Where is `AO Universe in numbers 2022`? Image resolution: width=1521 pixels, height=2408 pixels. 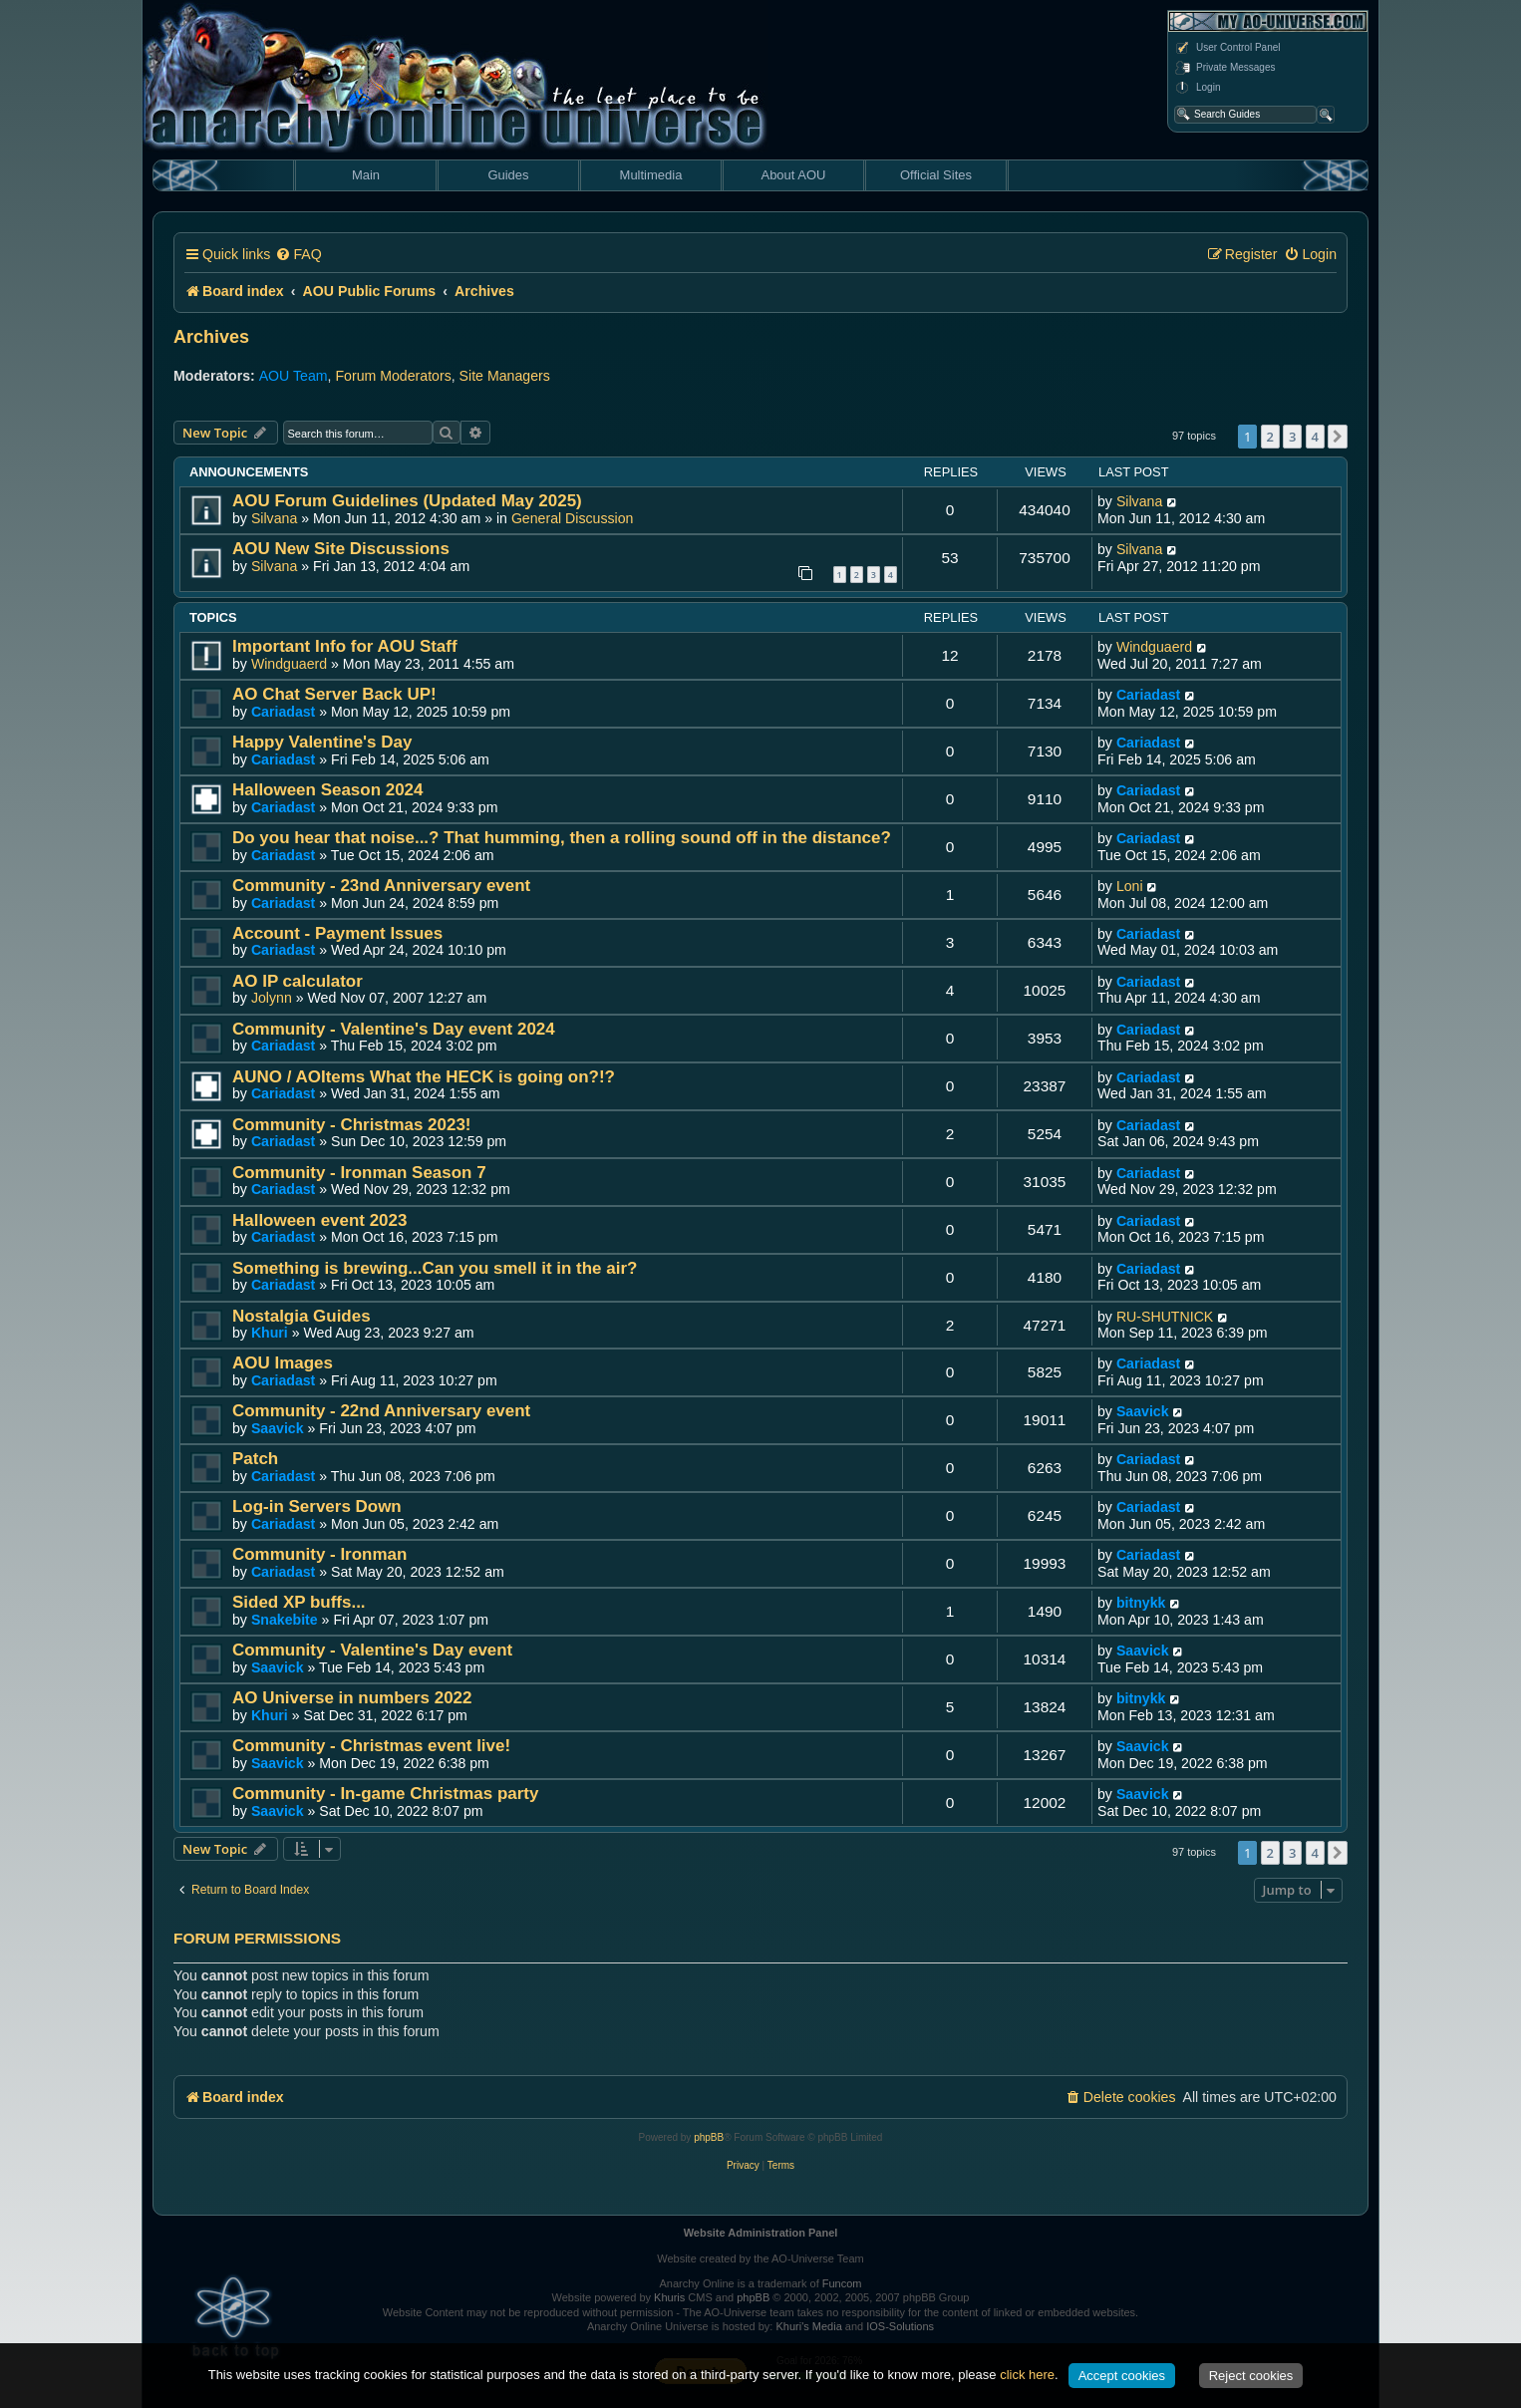
AO Universe in numbers 2022 is located at coordinates (352, 1697).